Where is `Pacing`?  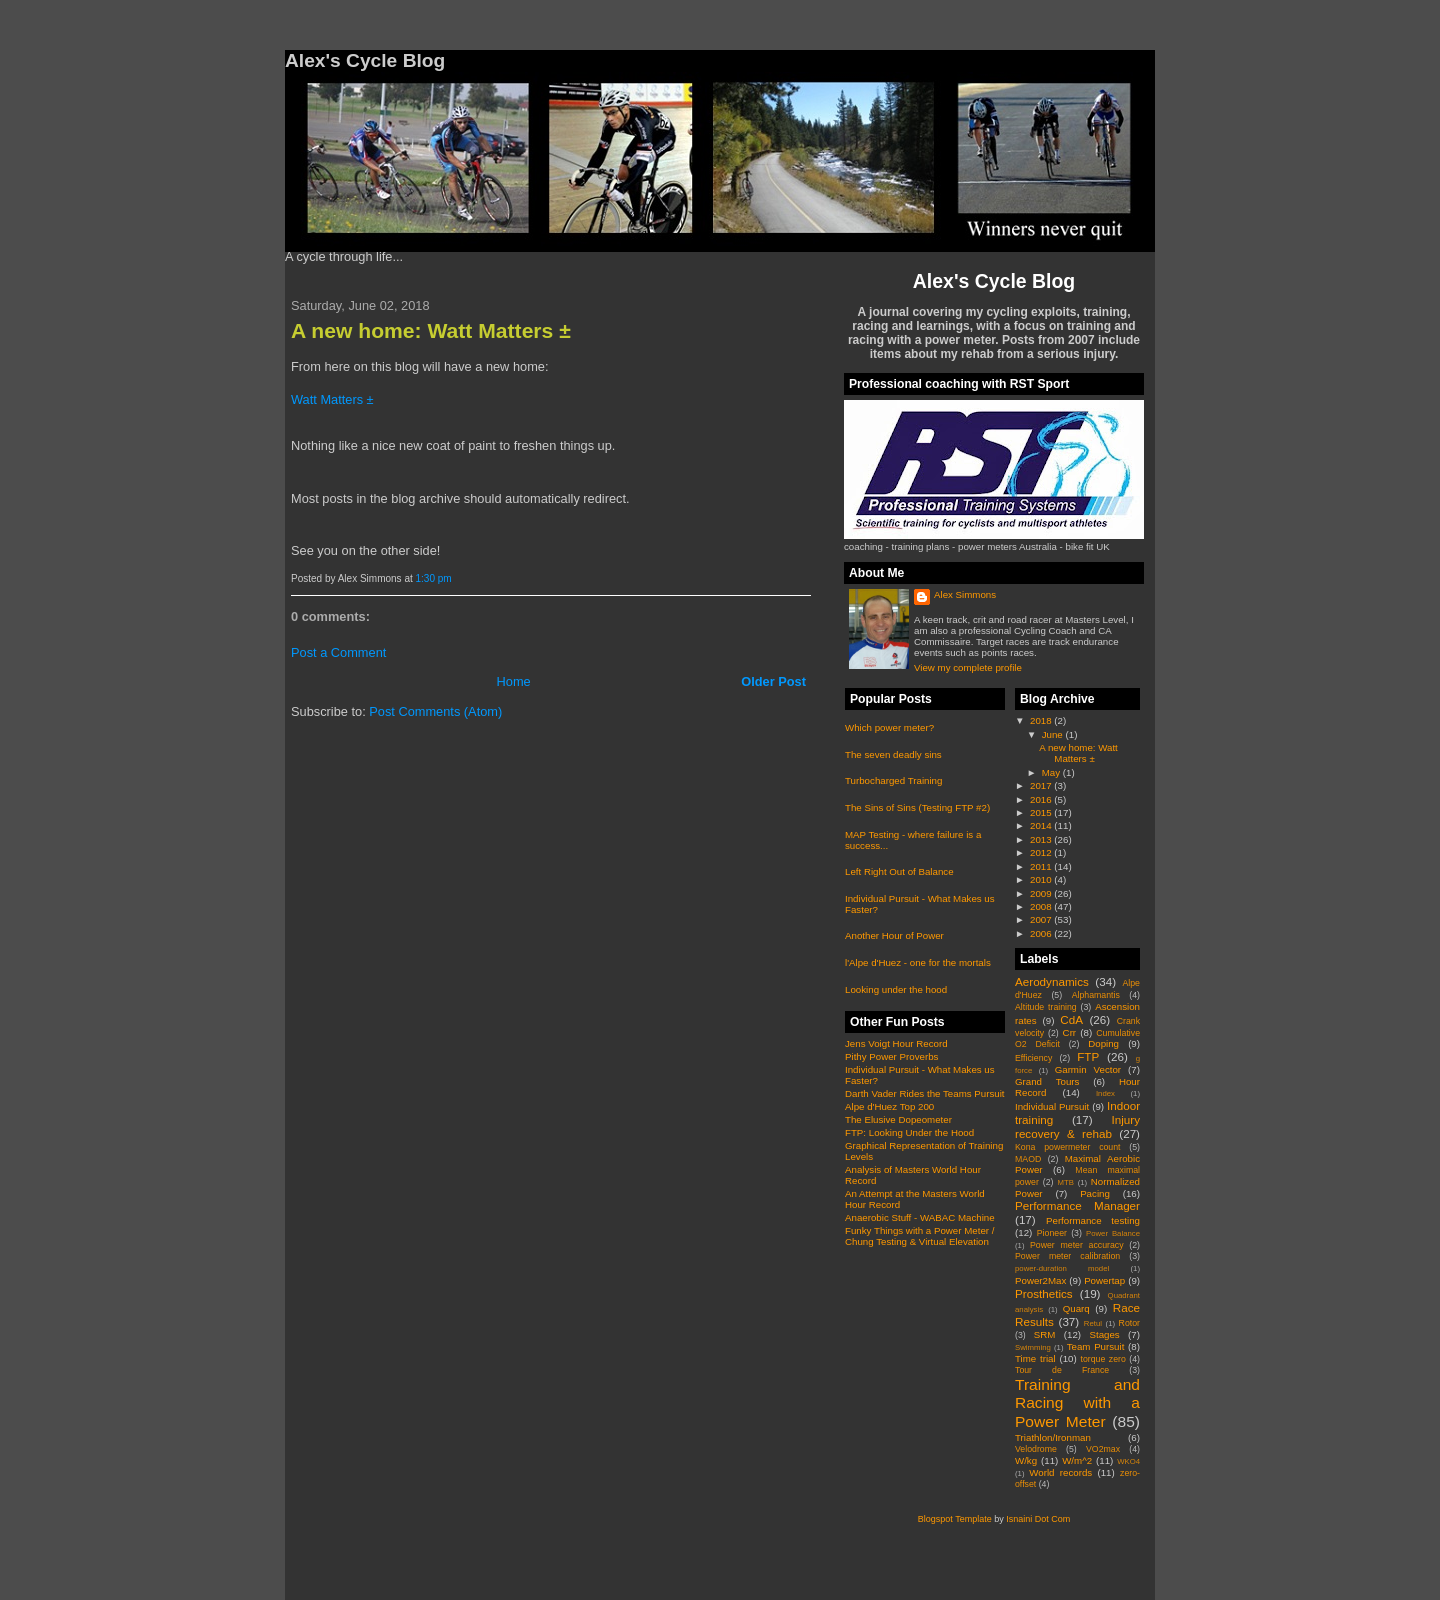 Pacing is located at coordinates (1095, 1193).